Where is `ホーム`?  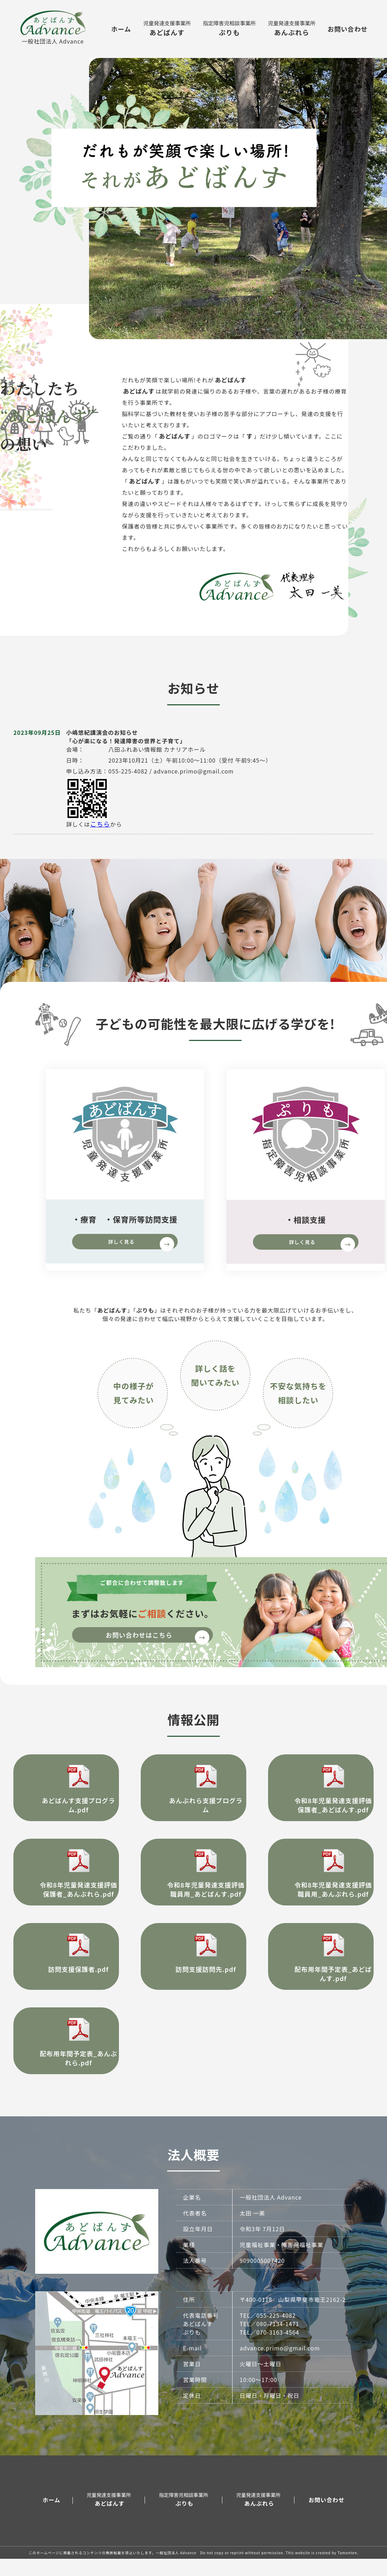
ホーム is located at coordinates (121, 28).